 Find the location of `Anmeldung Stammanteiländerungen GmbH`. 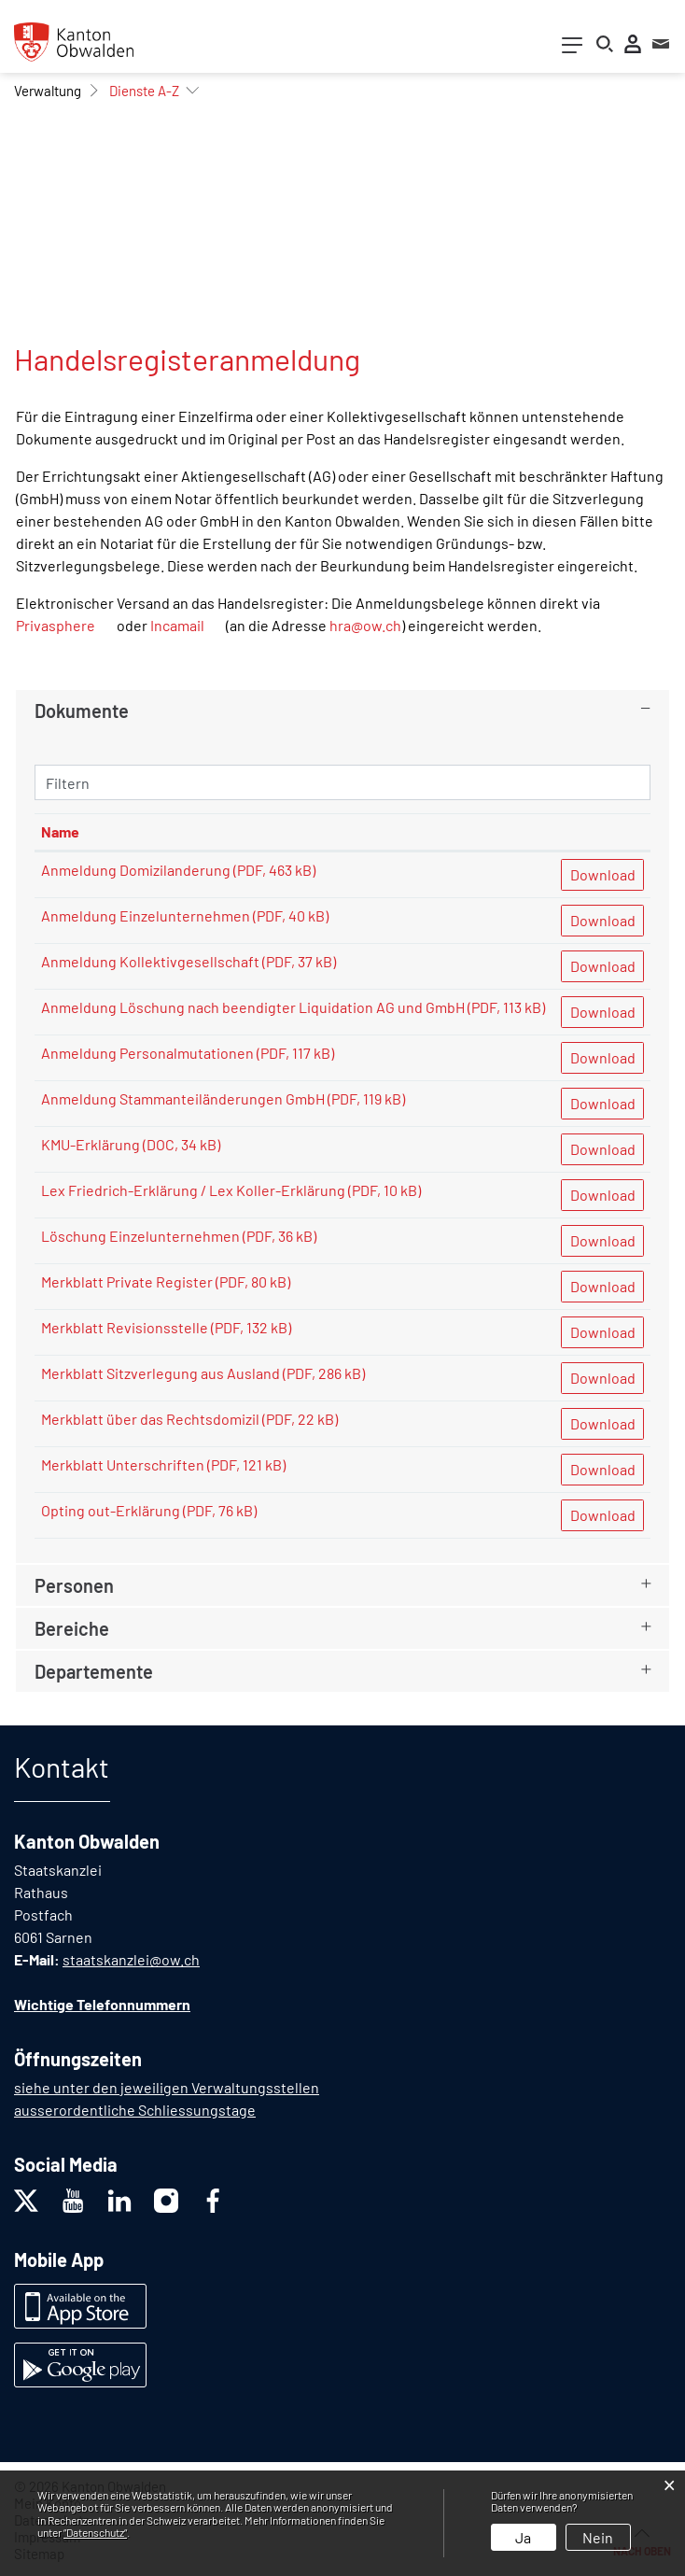

Anmeldung Stammanteiländerungen GmbH is located at coordinates (183, 1098).